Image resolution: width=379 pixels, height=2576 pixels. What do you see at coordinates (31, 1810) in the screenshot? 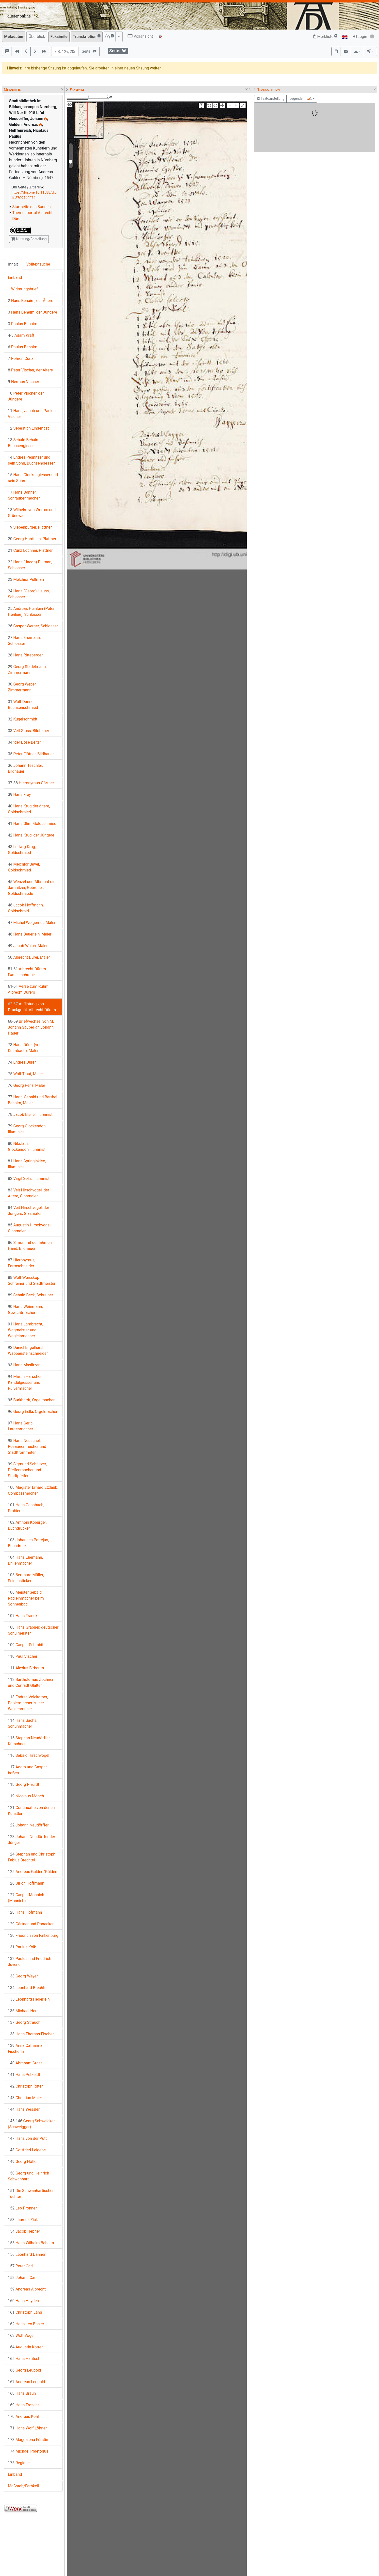
I see `Continuatio von denen Künstlern` at bounding box center [31, 1810].